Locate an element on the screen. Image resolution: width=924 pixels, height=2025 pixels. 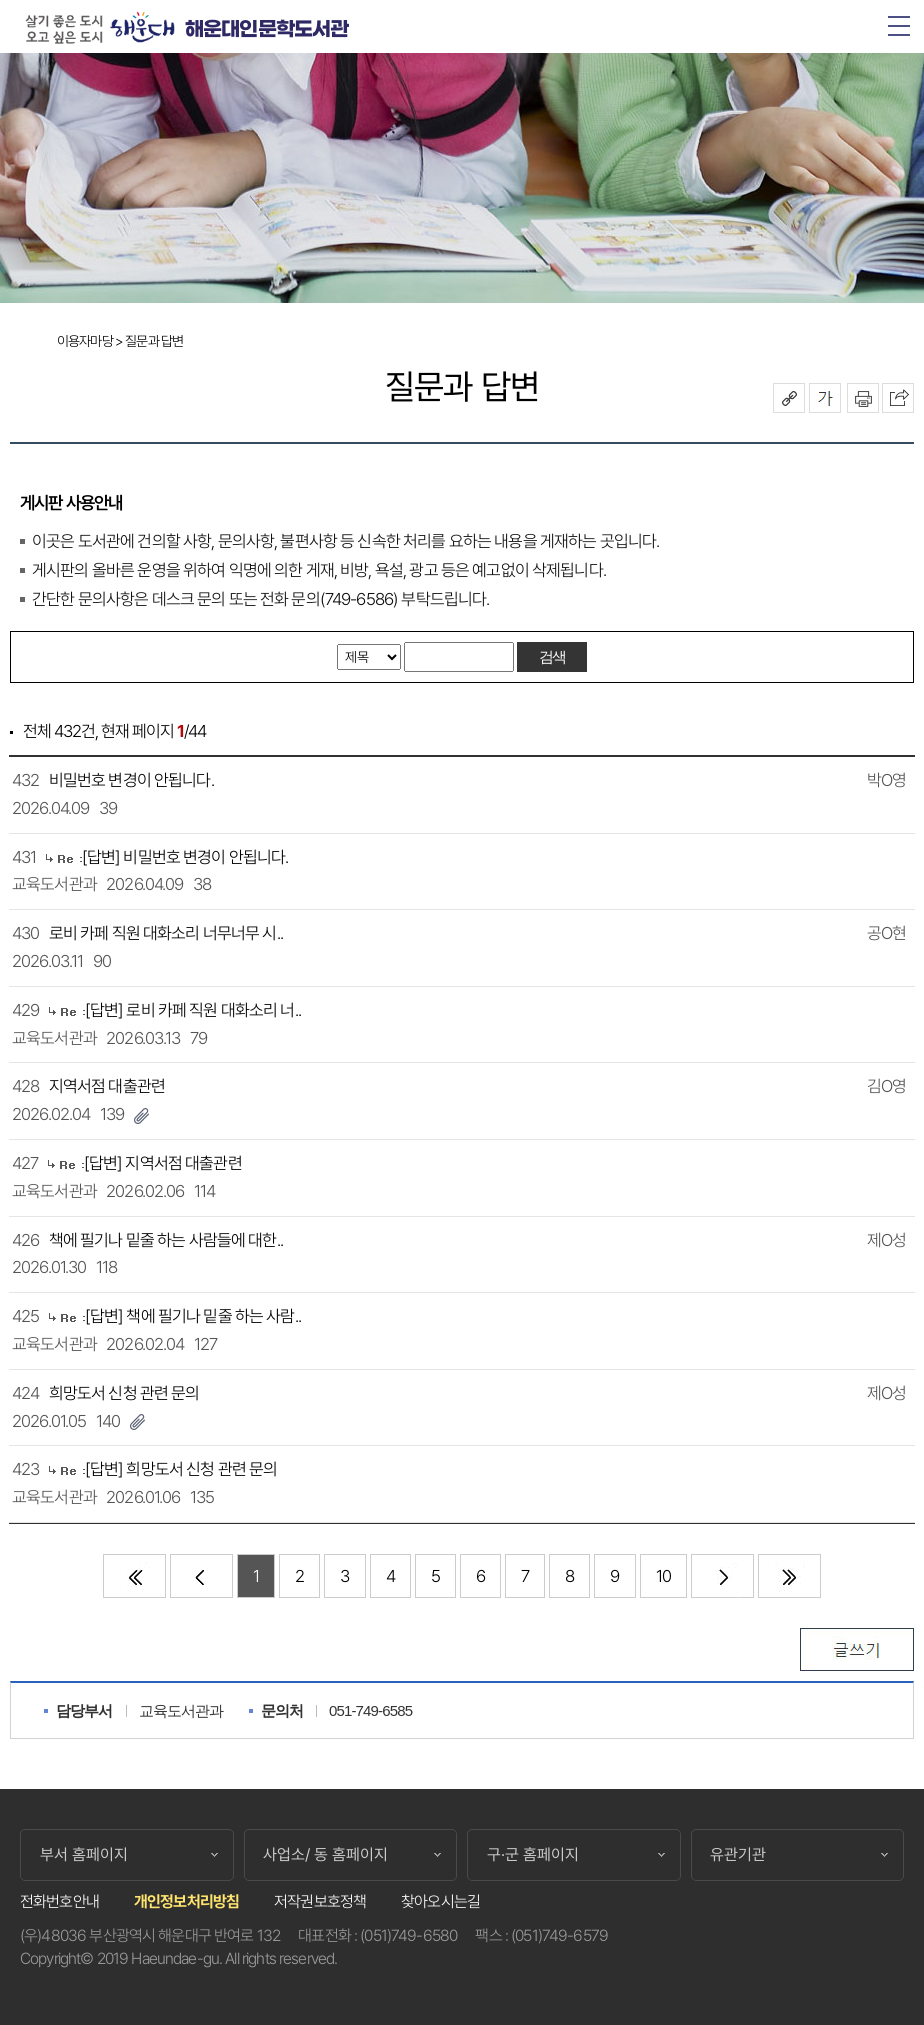
비밀번호 변경이 안됩니다. is located at coordinates (131, 780).